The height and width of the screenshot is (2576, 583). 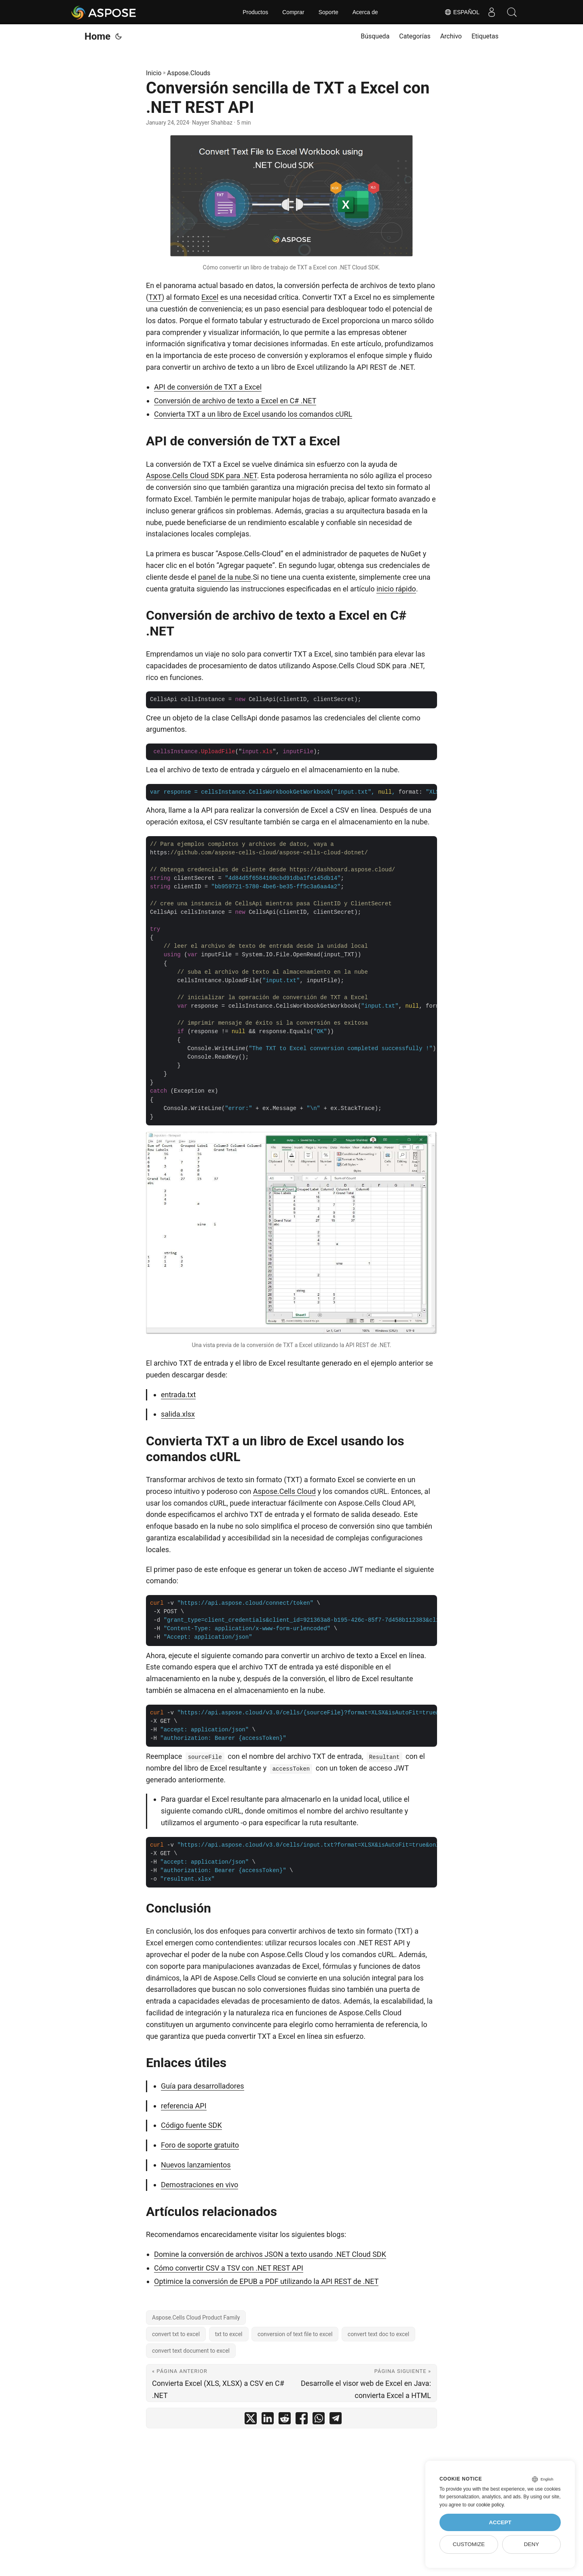 What do you see at coordinates (196, 2165) in the screenshot?
I see `Nuevos lanzamientos` at bounding box center [196, 2165].